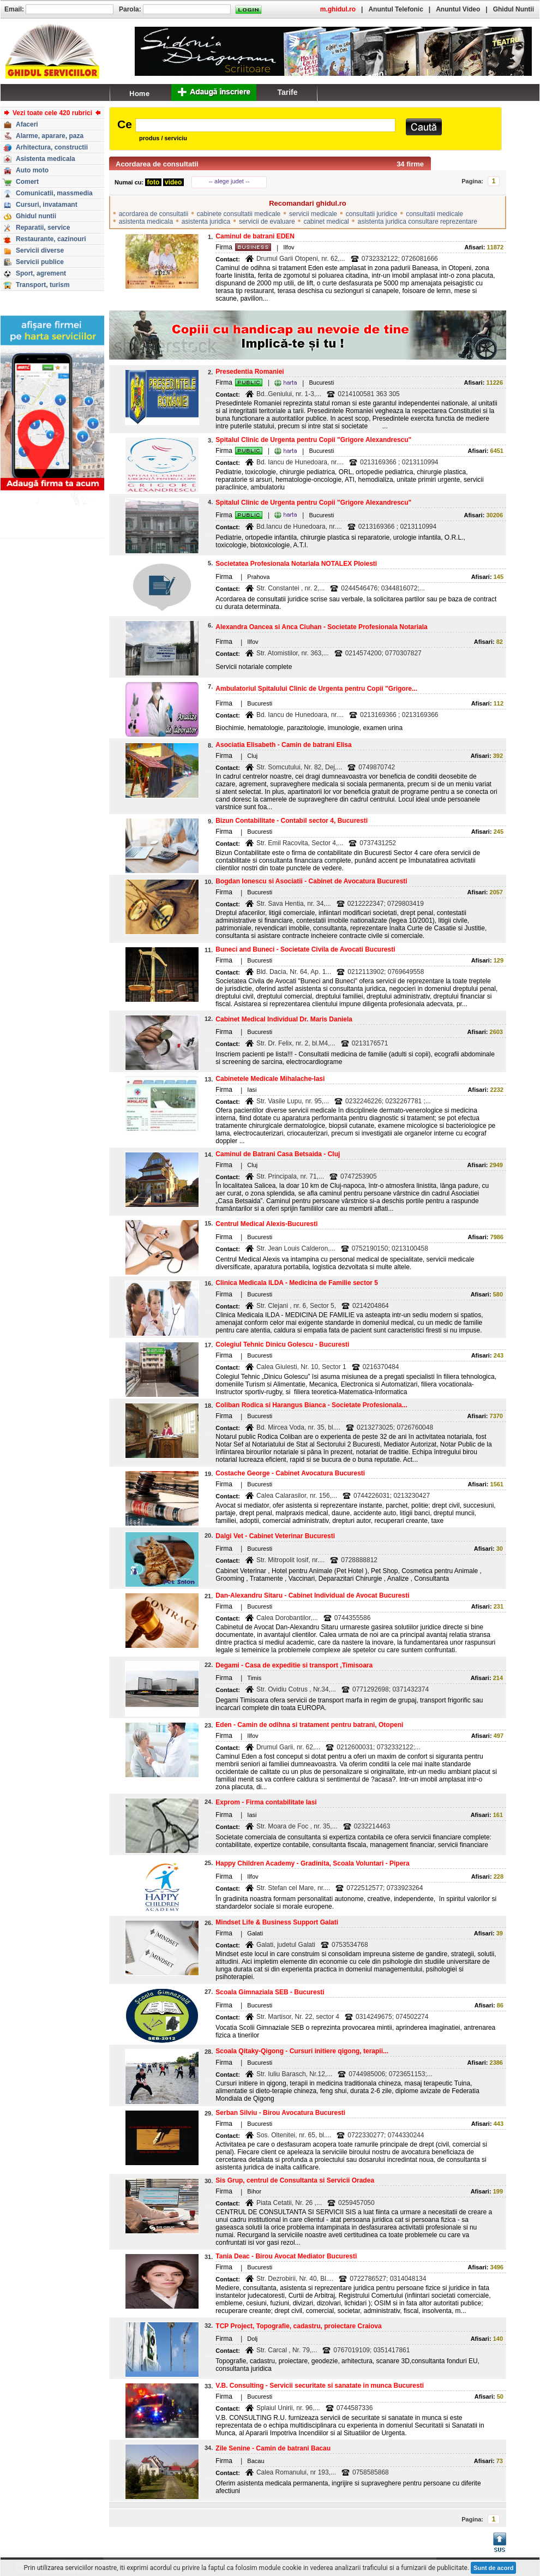 This screenshot has width=540, height=2576. I want to click on Cabinetele Medicale Mihalache-Iasi, so click(270, 1079).